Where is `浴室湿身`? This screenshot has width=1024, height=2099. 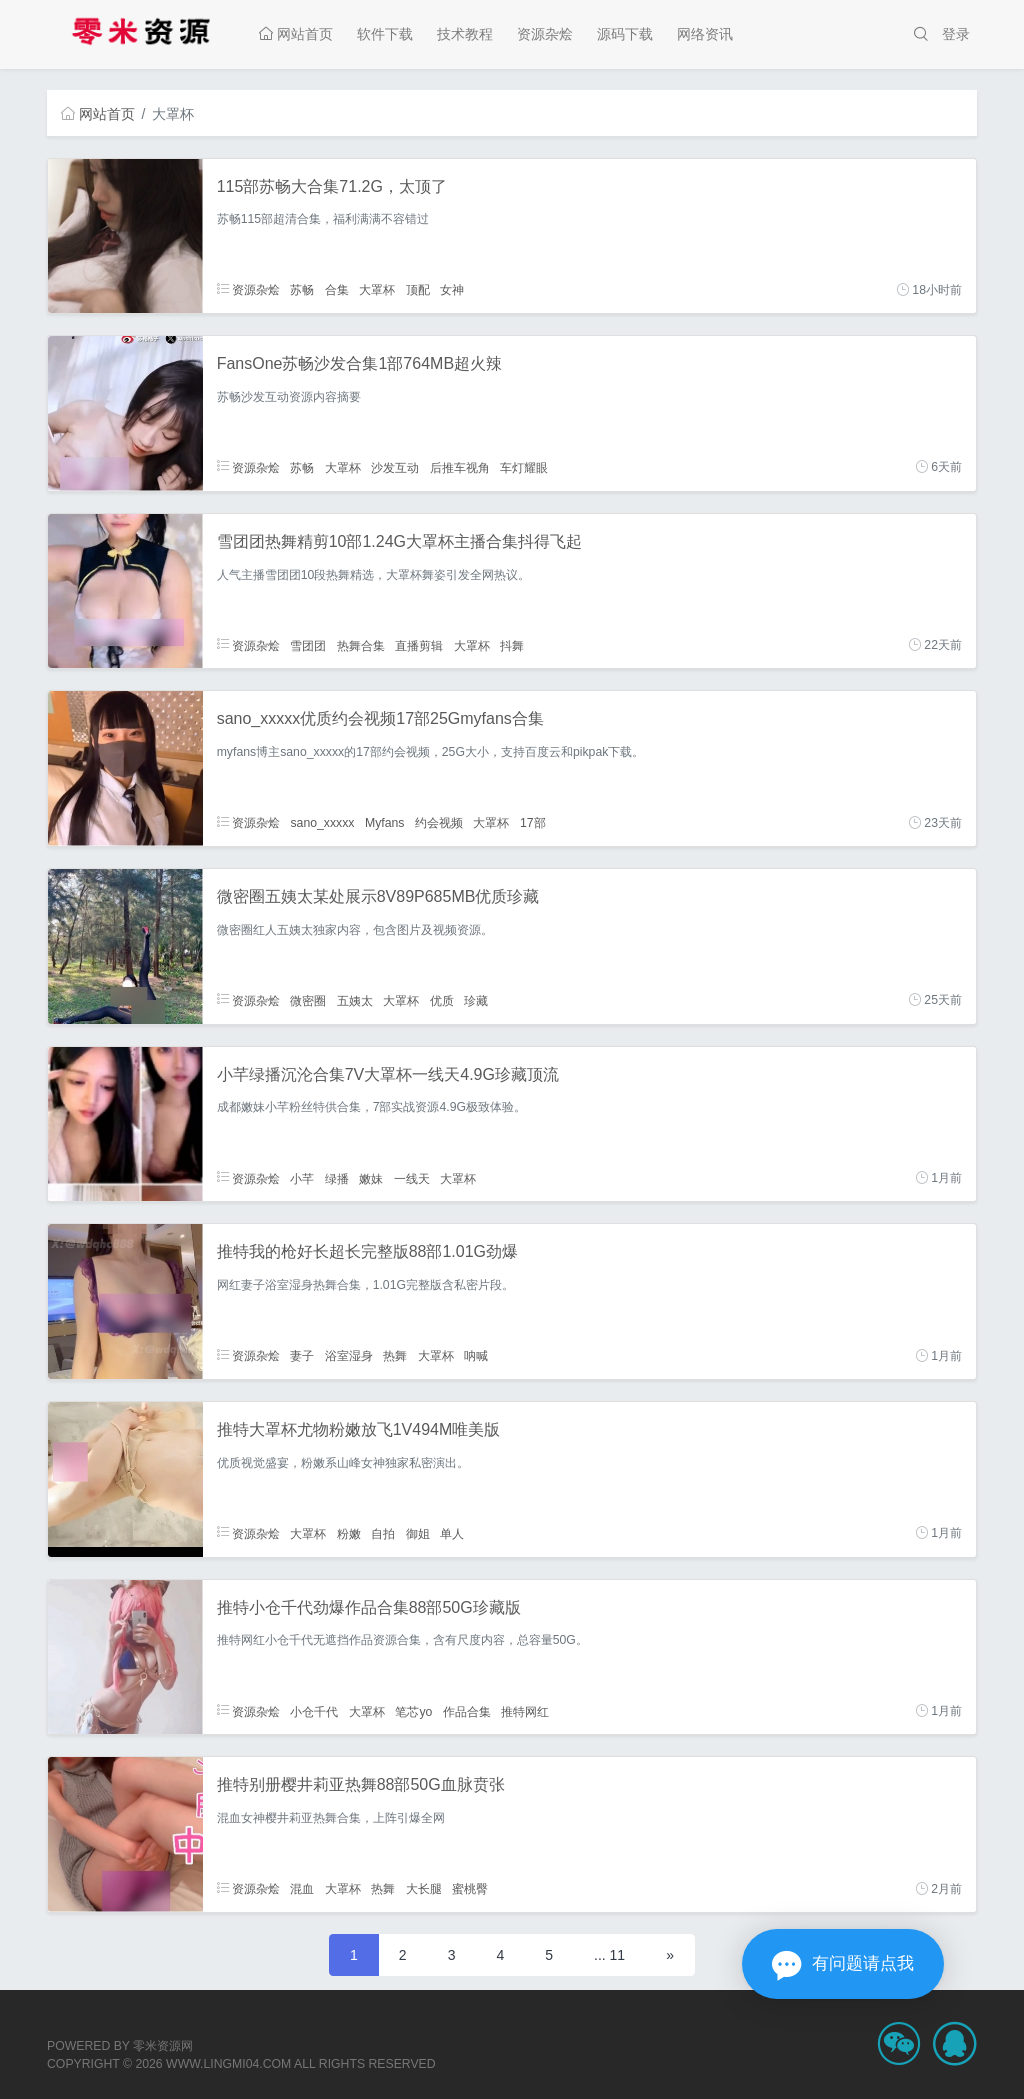
浴室湿身 is located at coordinates (349, 1356).